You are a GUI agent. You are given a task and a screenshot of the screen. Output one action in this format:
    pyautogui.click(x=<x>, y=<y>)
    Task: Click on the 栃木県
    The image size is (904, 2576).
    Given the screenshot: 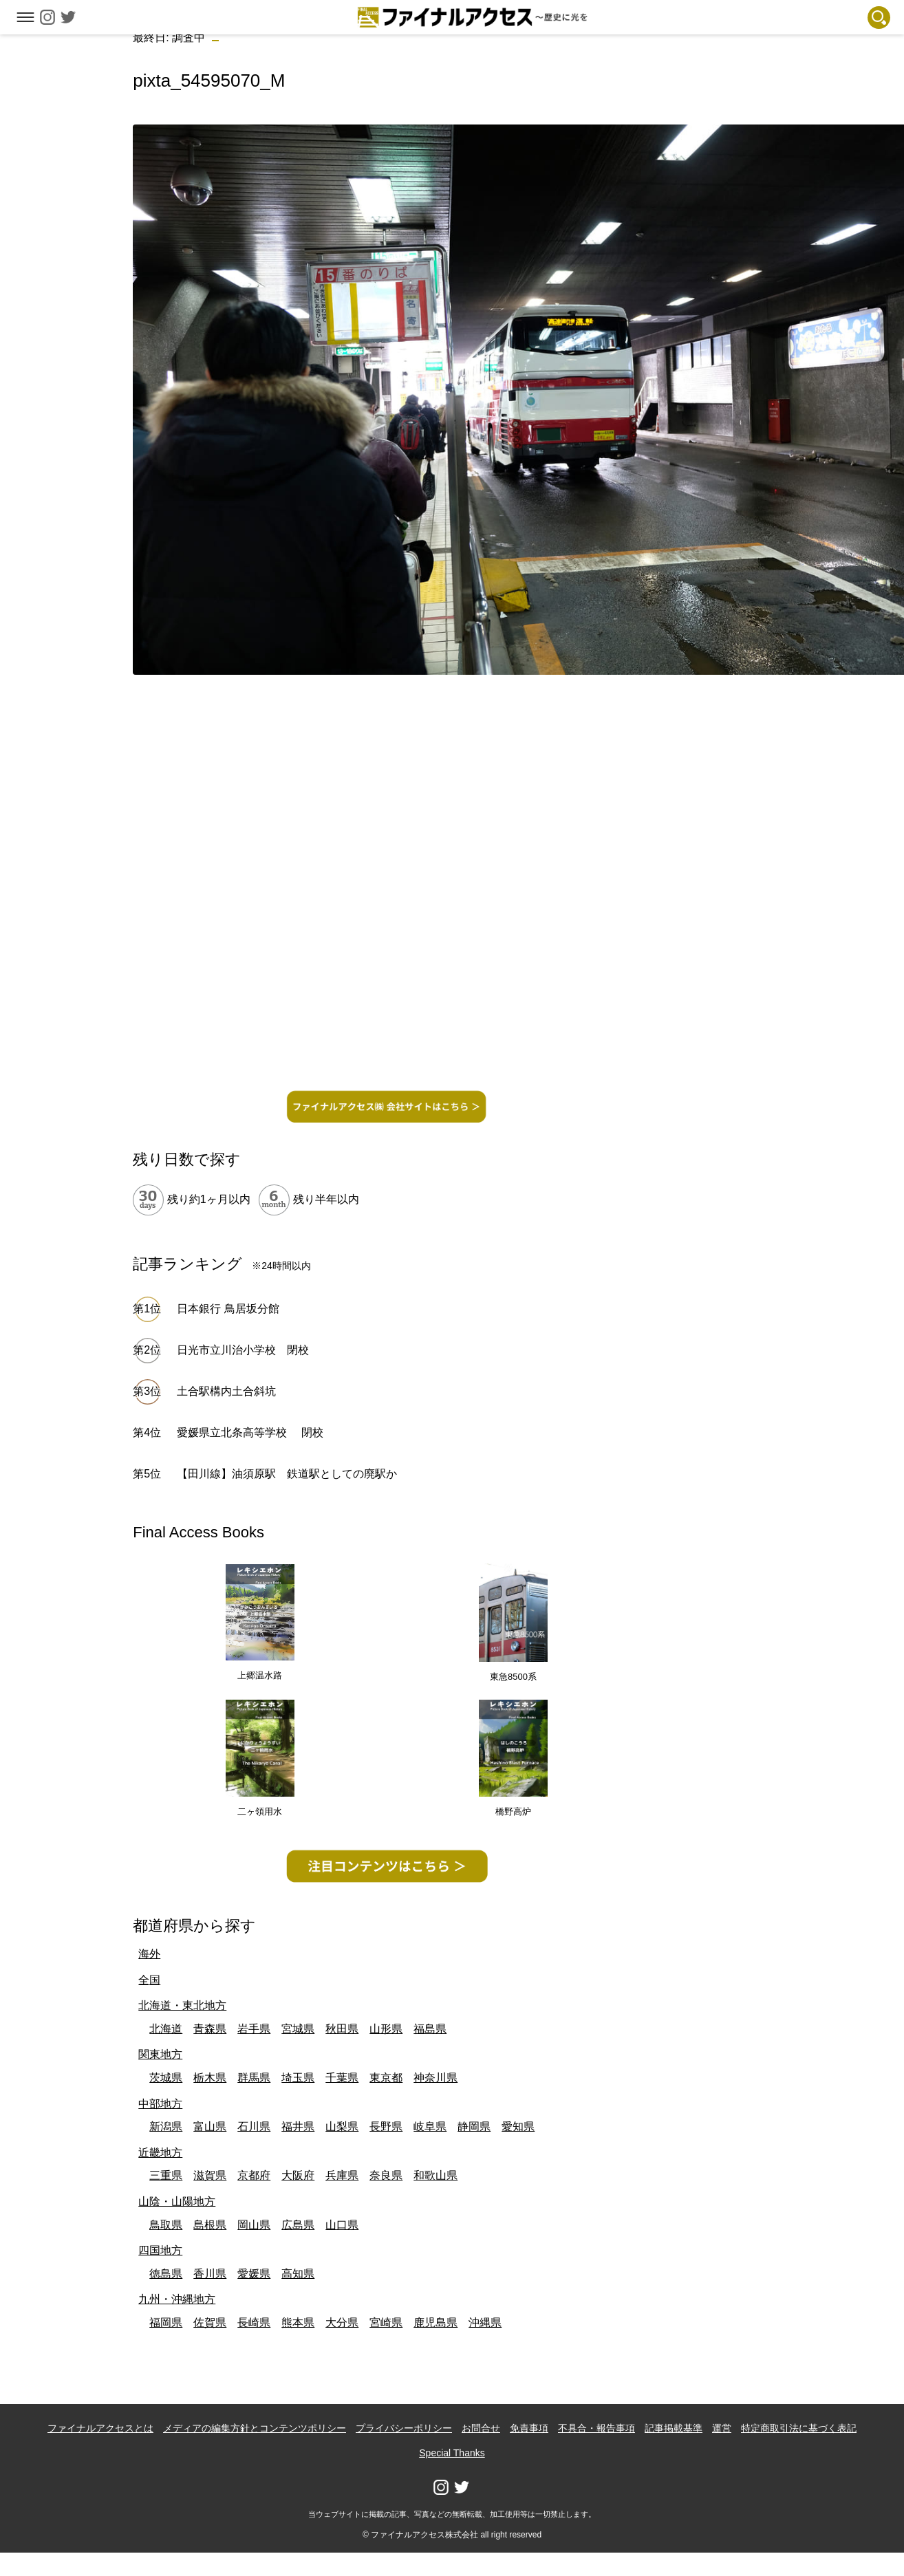 What is the action you would take?
    pyautogui.click(x=209, y=2077)
    